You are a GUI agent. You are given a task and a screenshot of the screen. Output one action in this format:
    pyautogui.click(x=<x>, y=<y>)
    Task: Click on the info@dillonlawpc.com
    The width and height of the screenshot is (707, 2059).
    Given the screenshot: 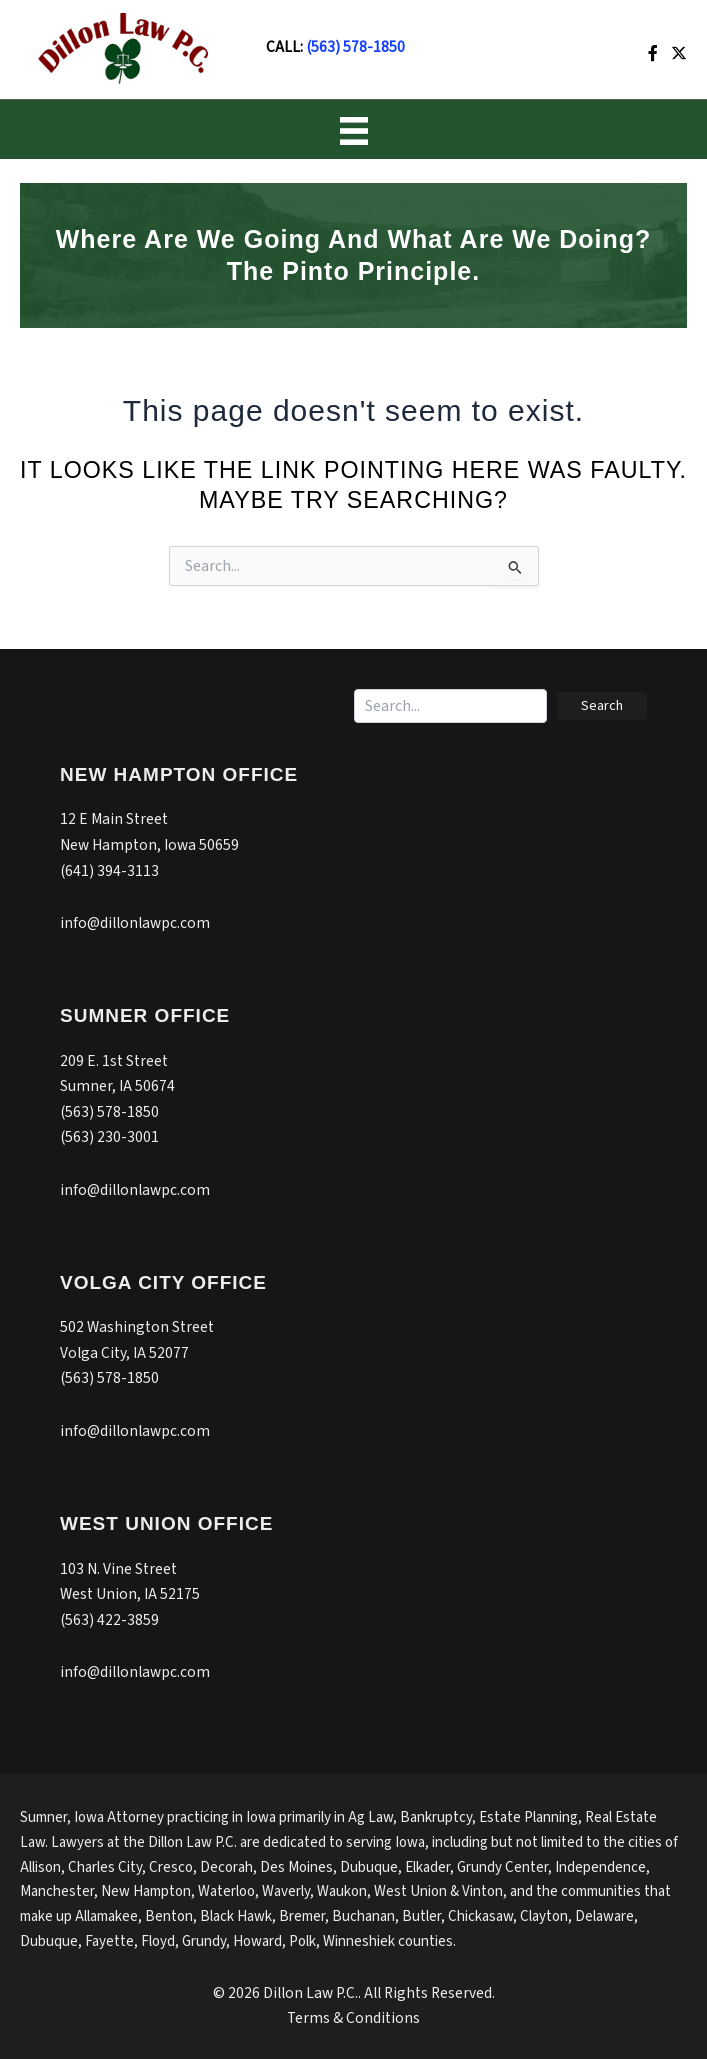 What is the action you would take?
    pyautogui.click(x=135, y=923)
    